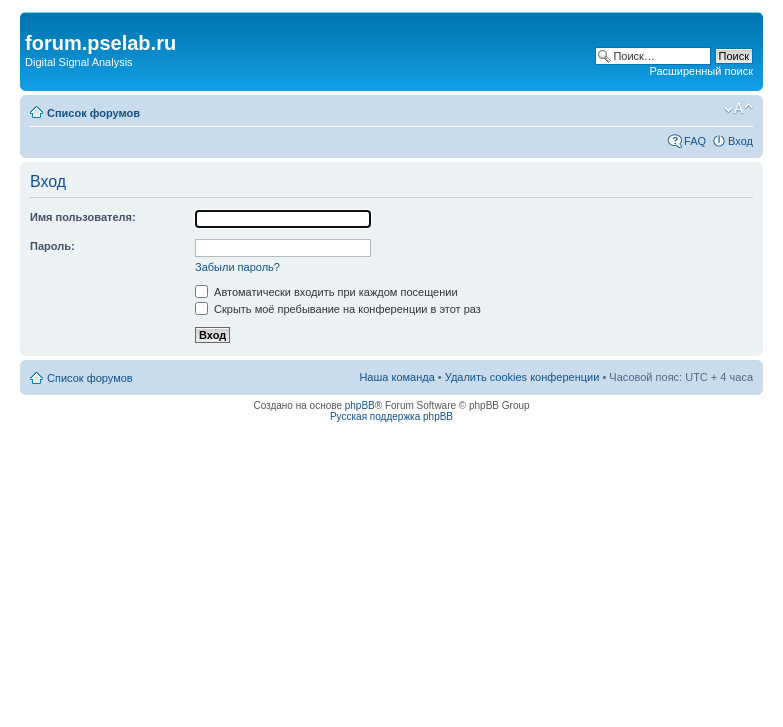 The width and height of the screenshot is (783, 727). What do you see at coordinates (237, 267) in the screenshot?
I see `Забыли пароль?` at bounding box center [237, 267].